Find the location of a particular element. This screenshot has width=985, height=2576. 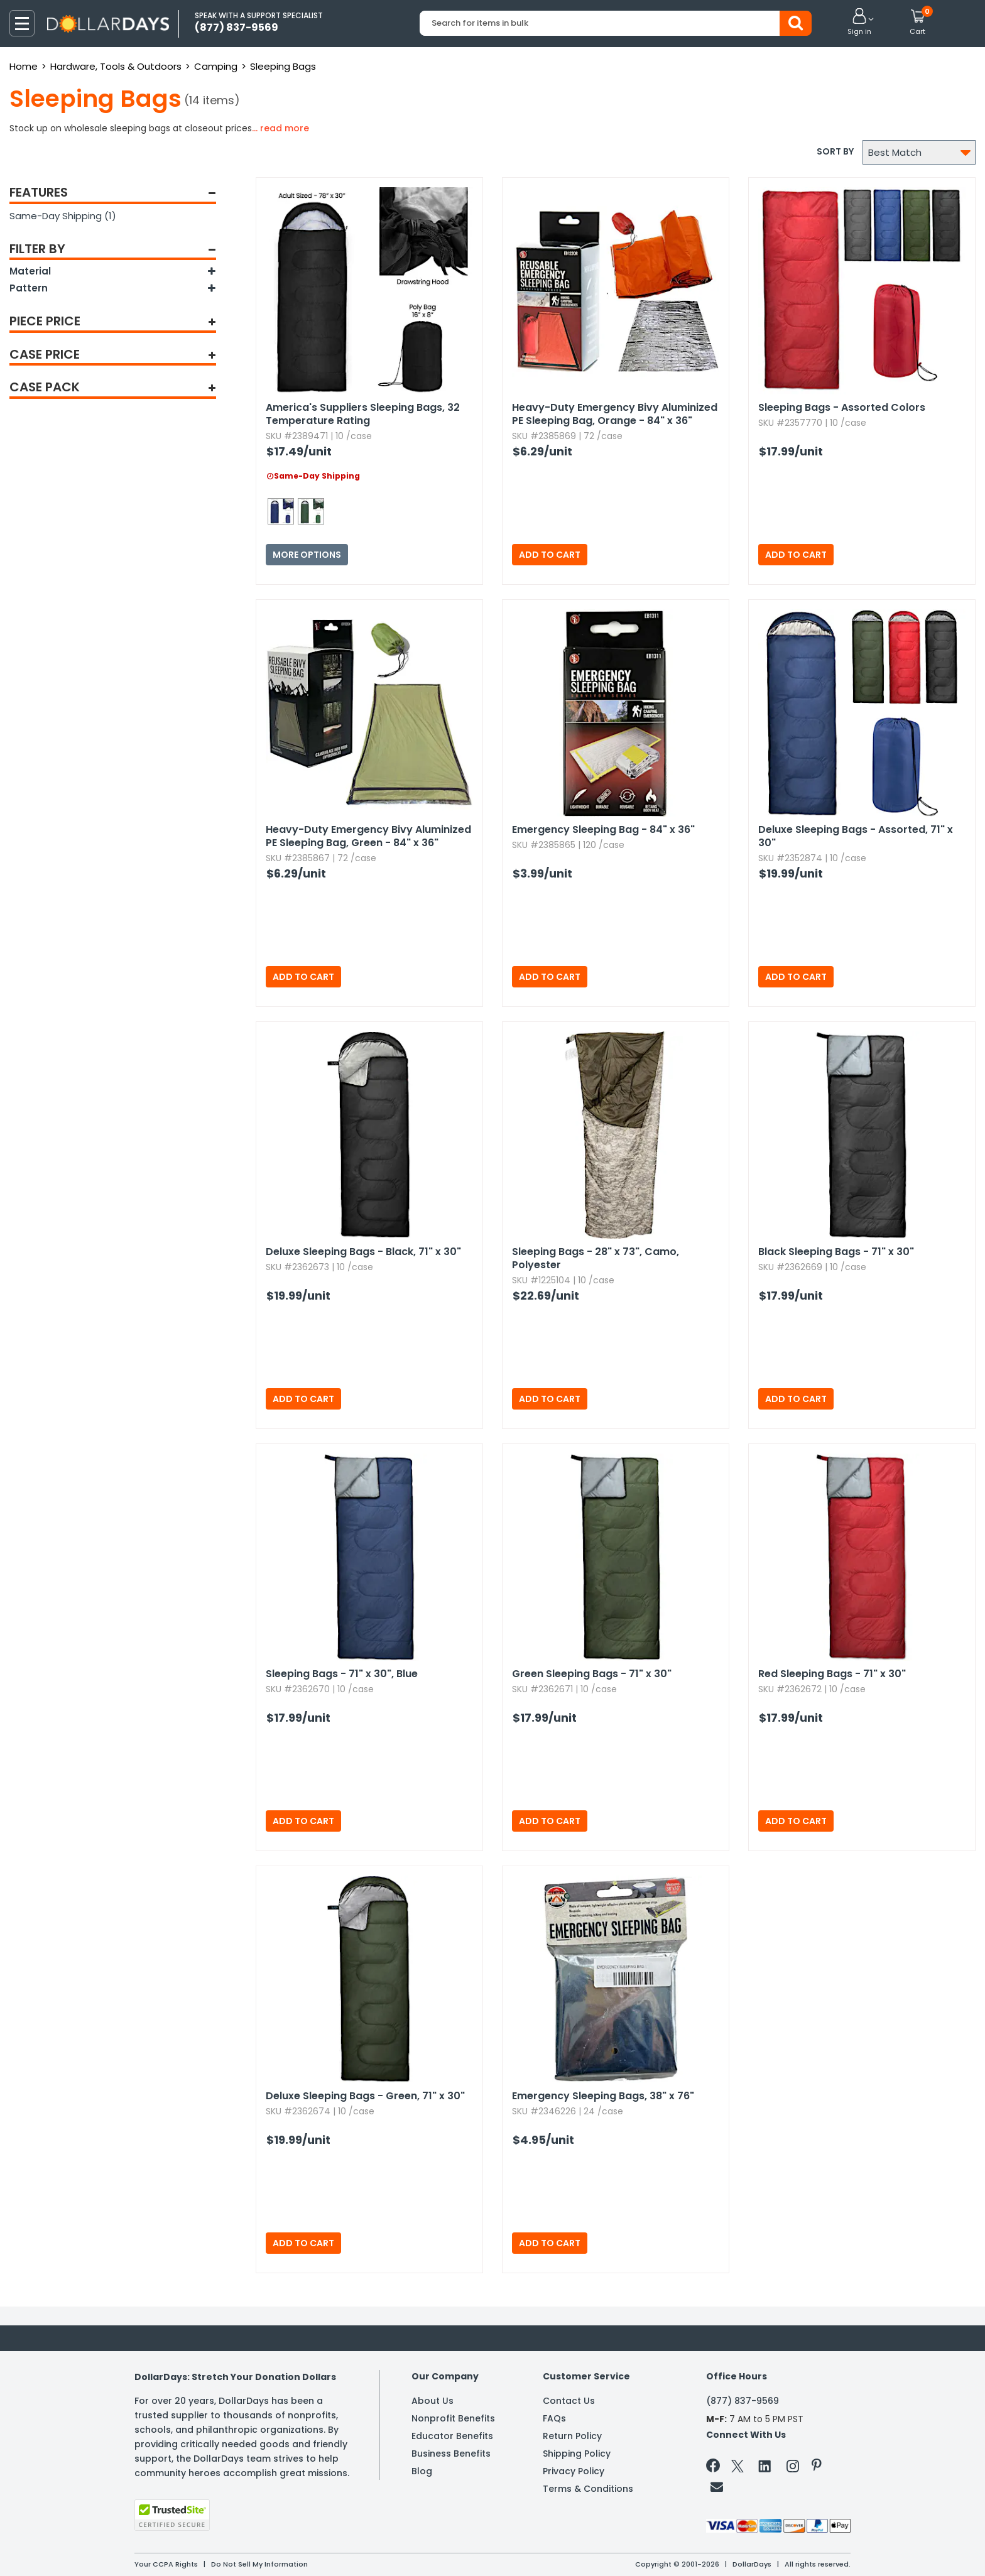

Emergency Sleeping Bags,​ 38" x 76" is located at coordinates (603, 2095).